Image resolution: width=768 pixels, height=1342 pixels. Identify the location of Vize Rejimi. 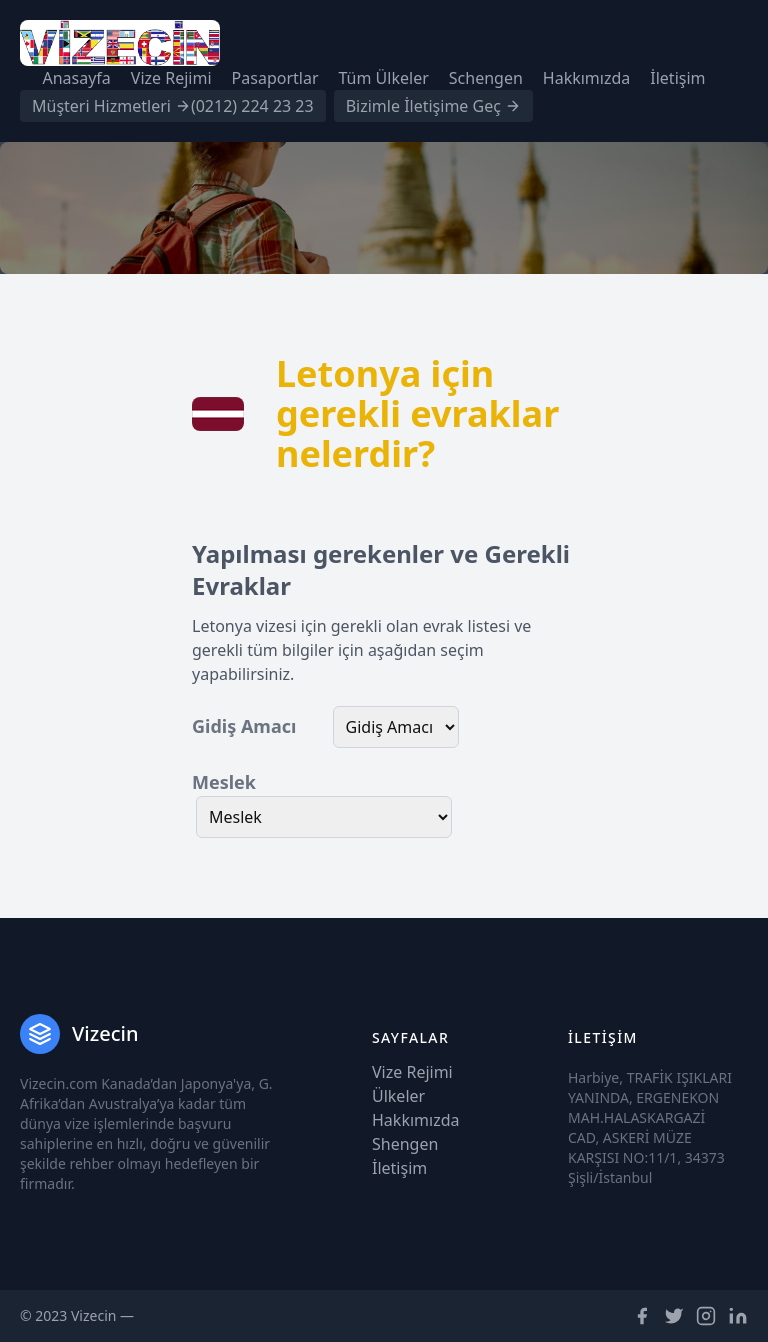
(171, 78).